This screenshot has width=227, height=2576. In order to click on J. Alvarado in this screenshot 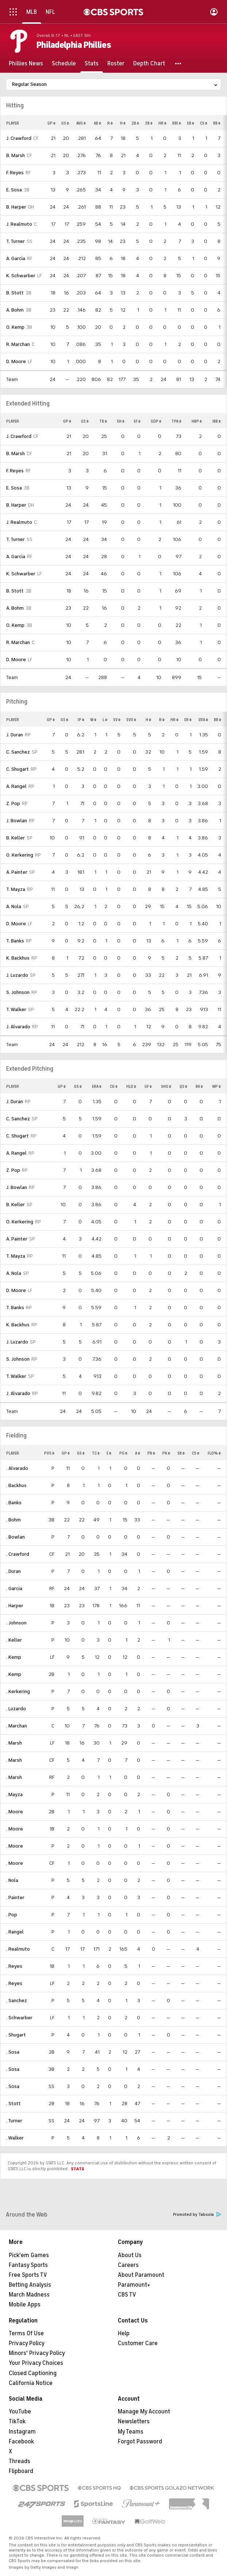, I will do `click(18, 1027)`.